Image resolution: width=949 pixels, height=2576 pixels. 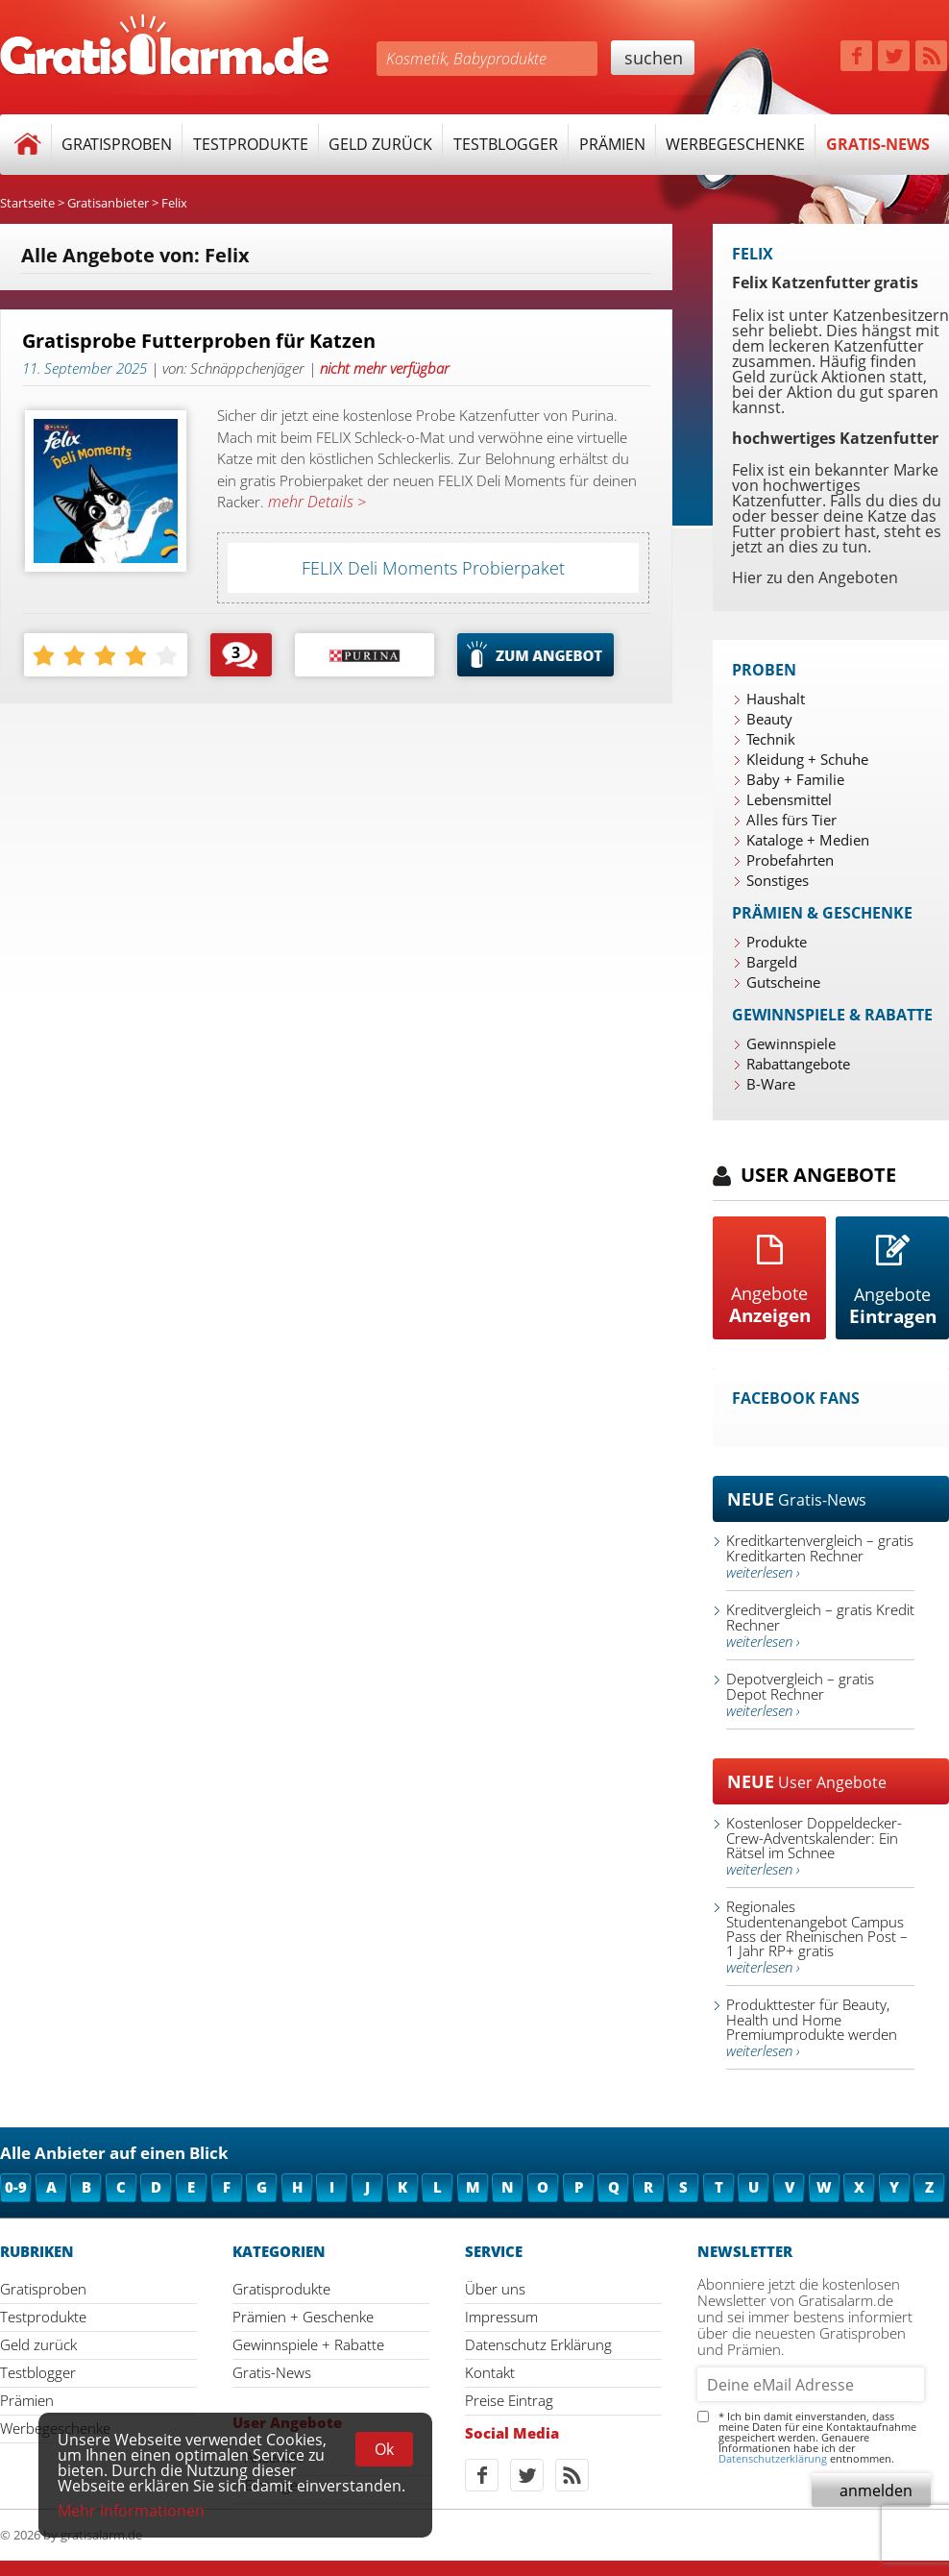 What do you see at coordinates (250, 144) in the screenshot?
I see `Testprodukte` at bounding box center [250, 144].